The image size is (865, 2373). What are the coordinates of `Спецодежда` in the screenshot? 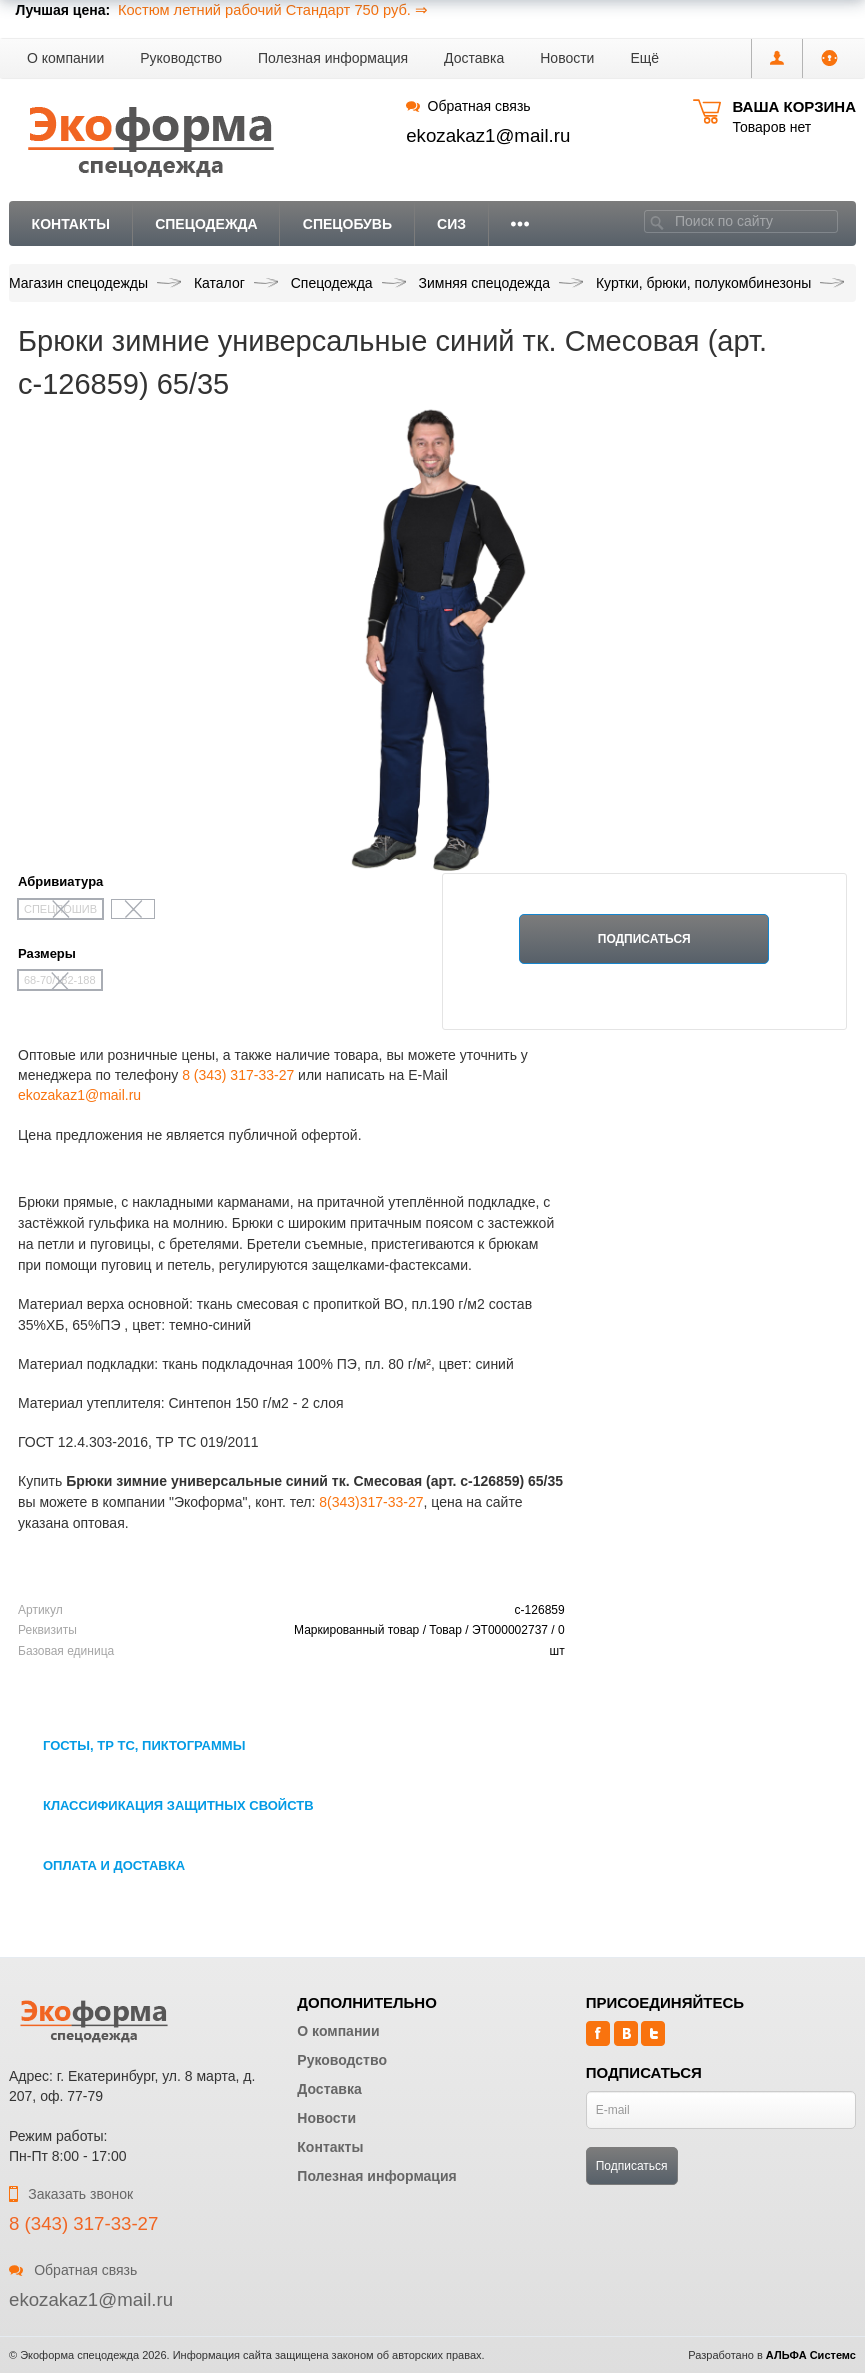 It's located at (206, 224).